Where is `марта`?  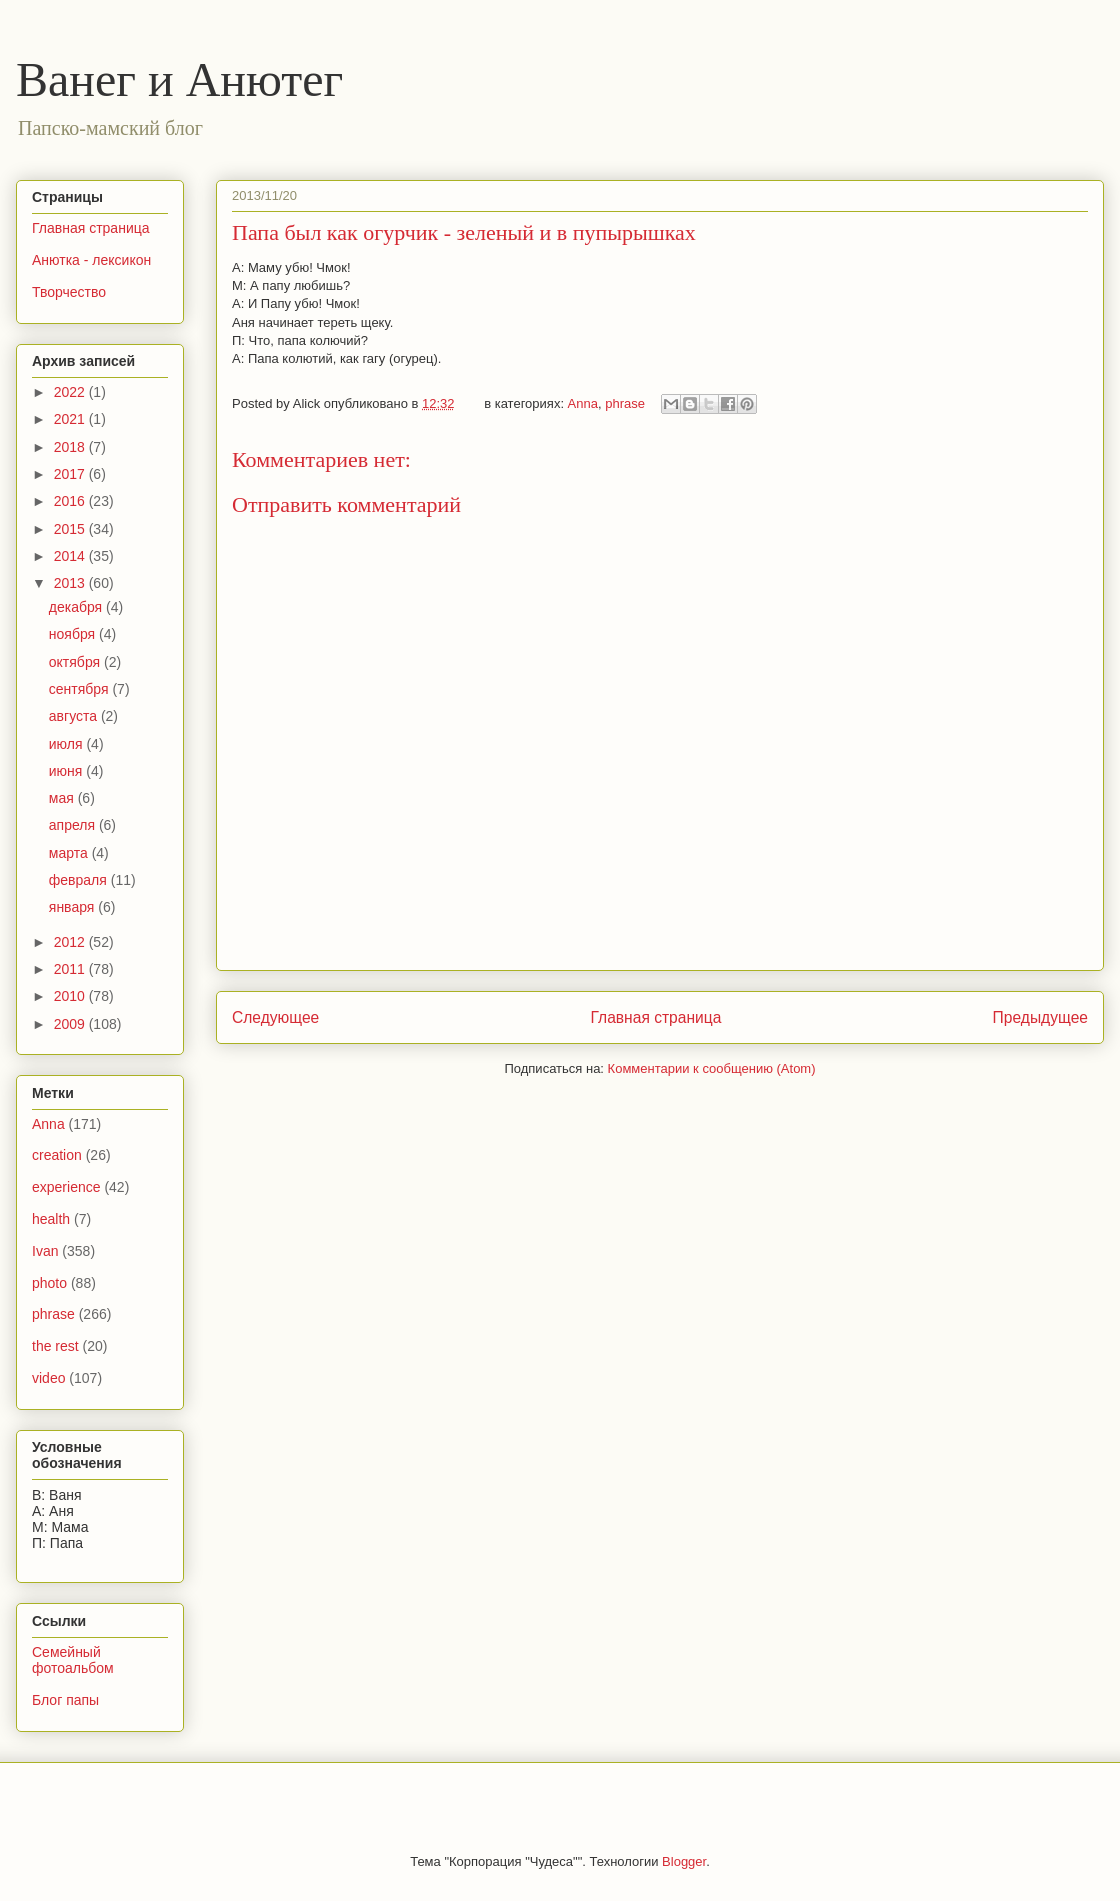 марта is located at coordinates (70, 853).